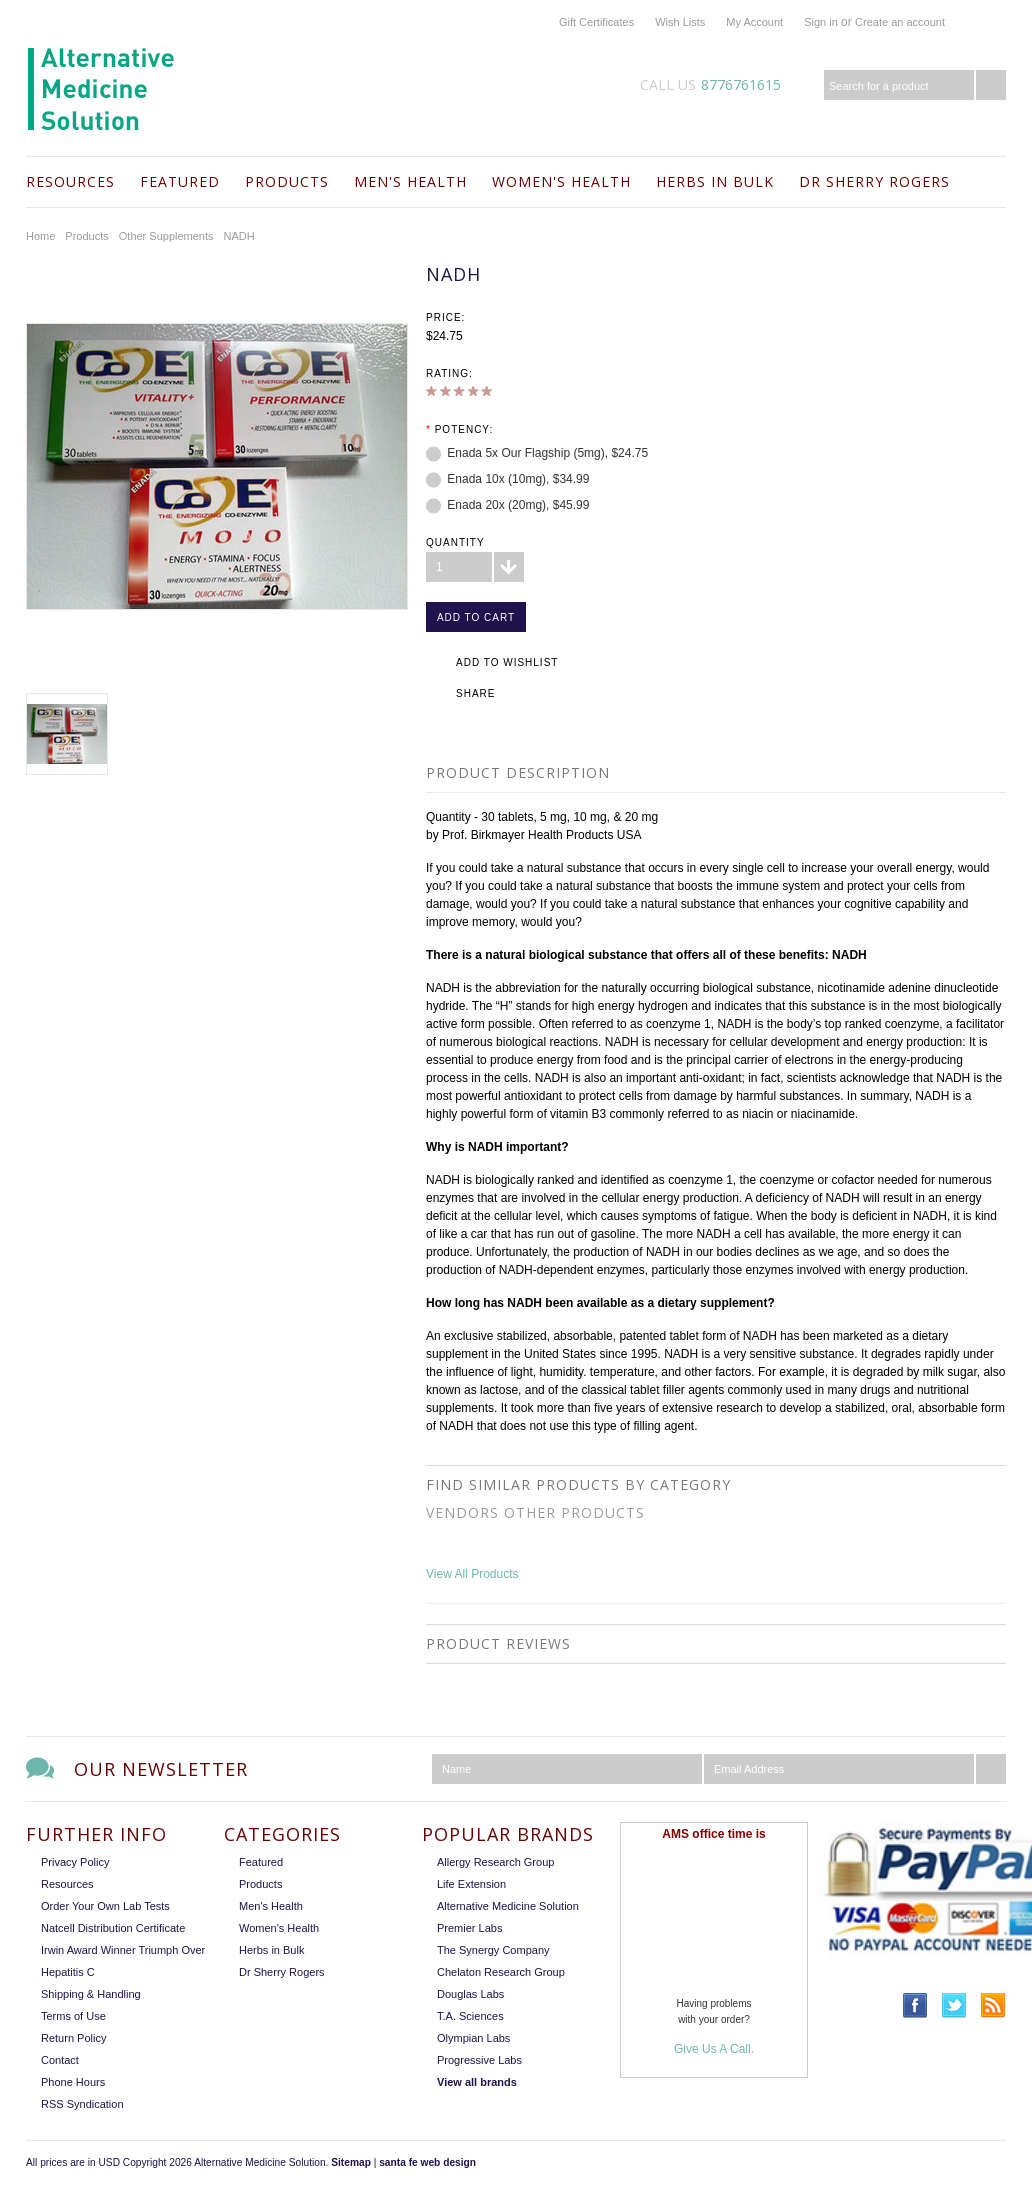 This screenshot has width=1032, height=2199. What do you see at coordinates (455, 542) in the screenshot?
I see `Quantity` at bounding box center [455, 542].